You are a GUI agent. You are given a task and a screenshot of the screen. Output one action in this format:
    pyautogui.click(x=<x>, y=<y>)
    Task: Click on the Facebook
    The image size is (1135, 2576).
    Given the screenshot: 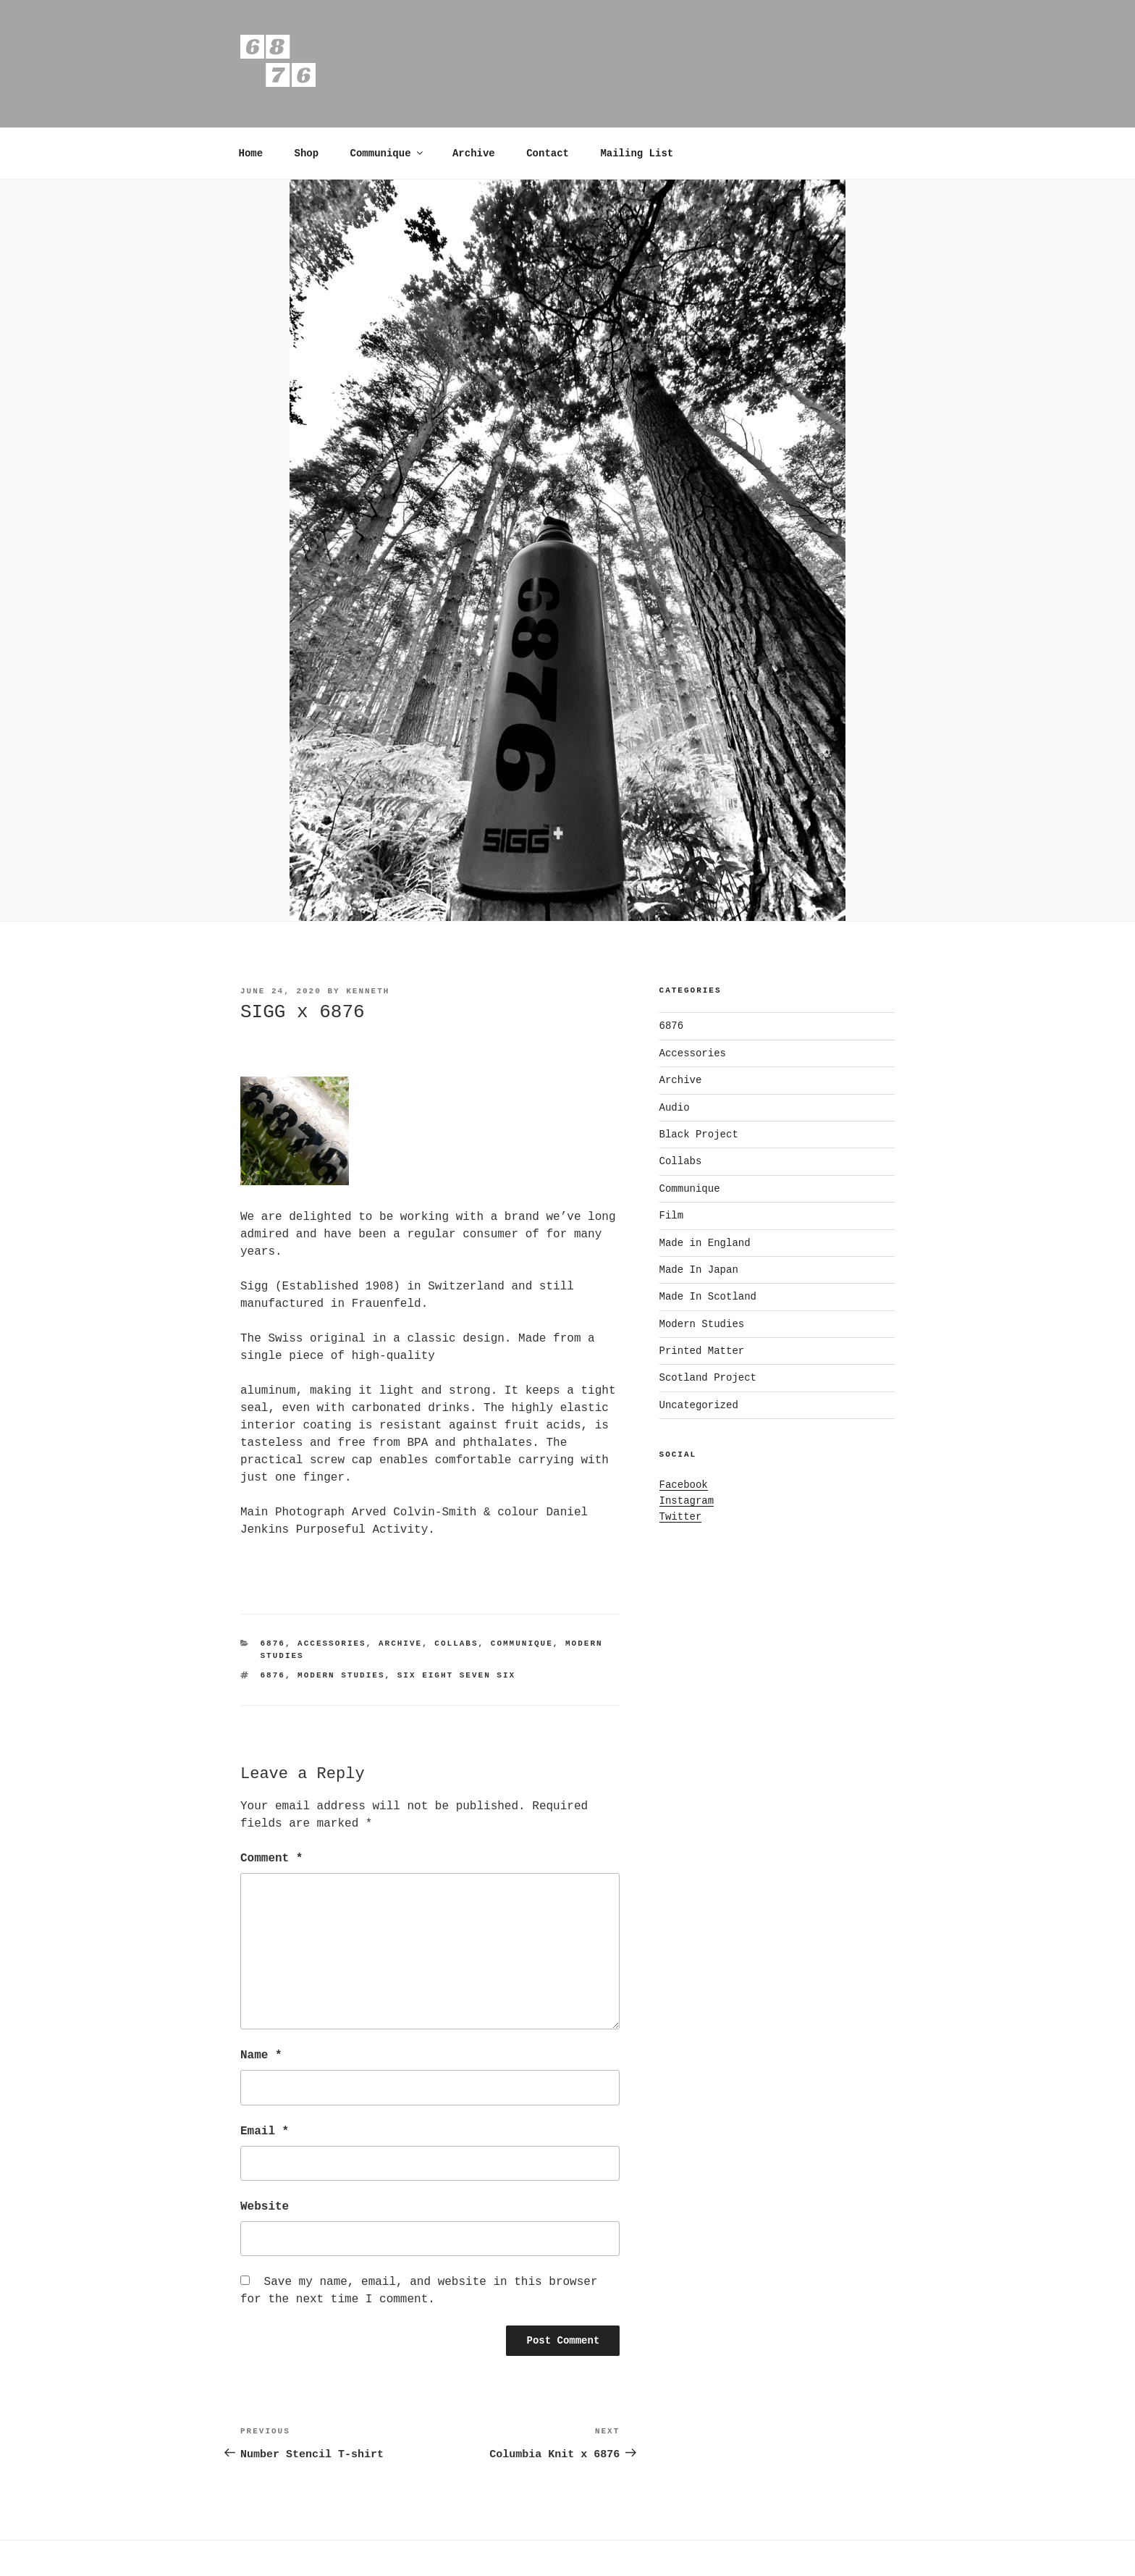 What is the action you would take?
    pyautogui.click(x=683, y=1485)
    